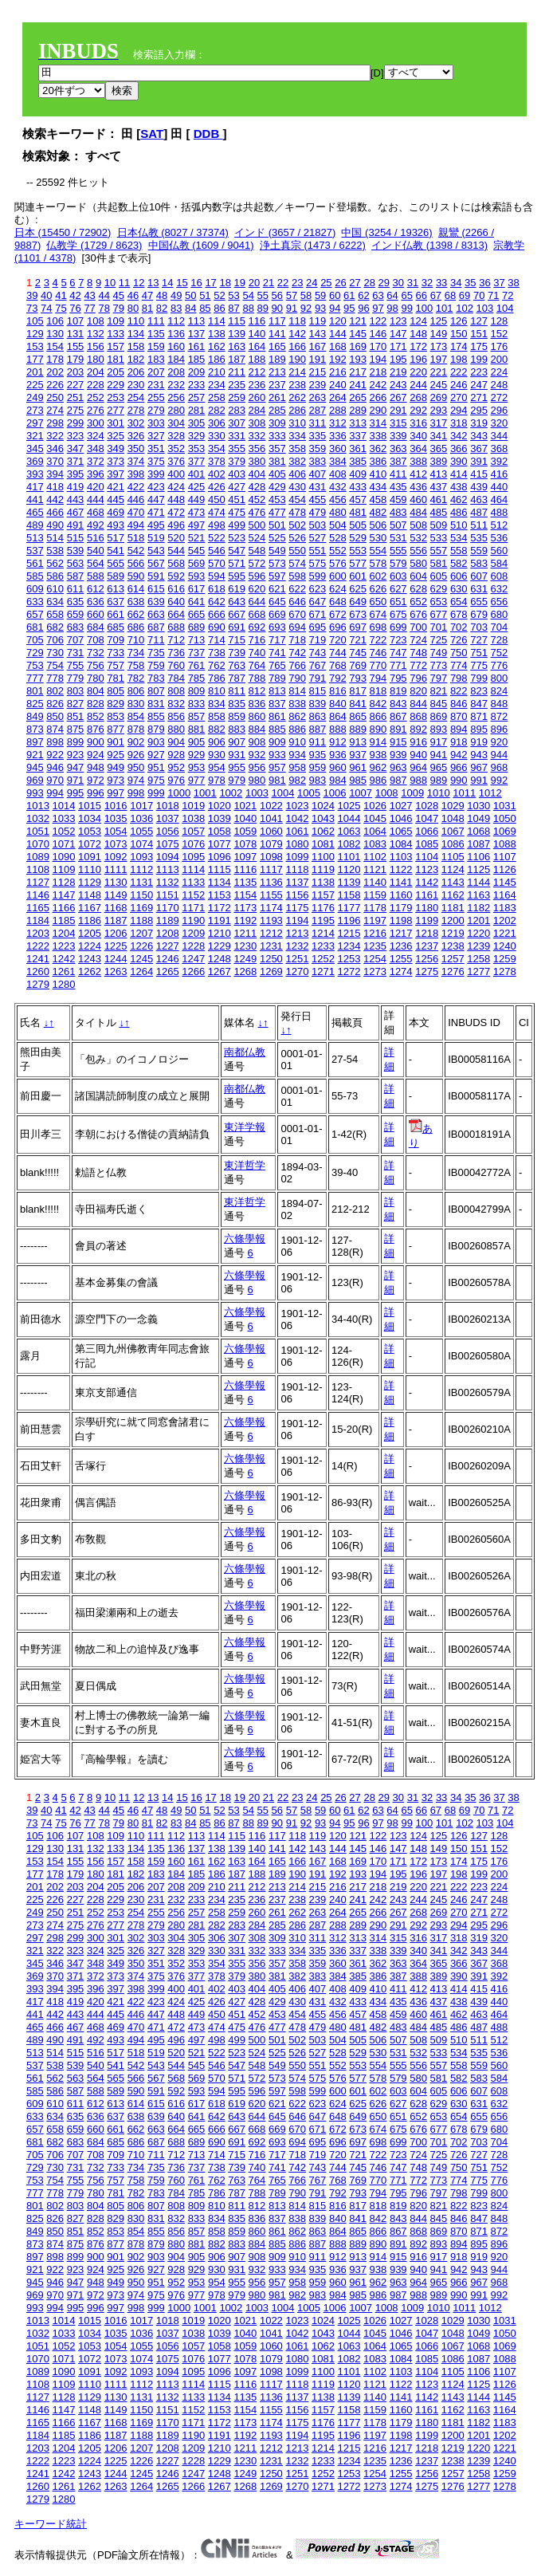 Image resolution: width=549 pixels, height=2576 pixels. I want to click on 70, so click(478, 295).